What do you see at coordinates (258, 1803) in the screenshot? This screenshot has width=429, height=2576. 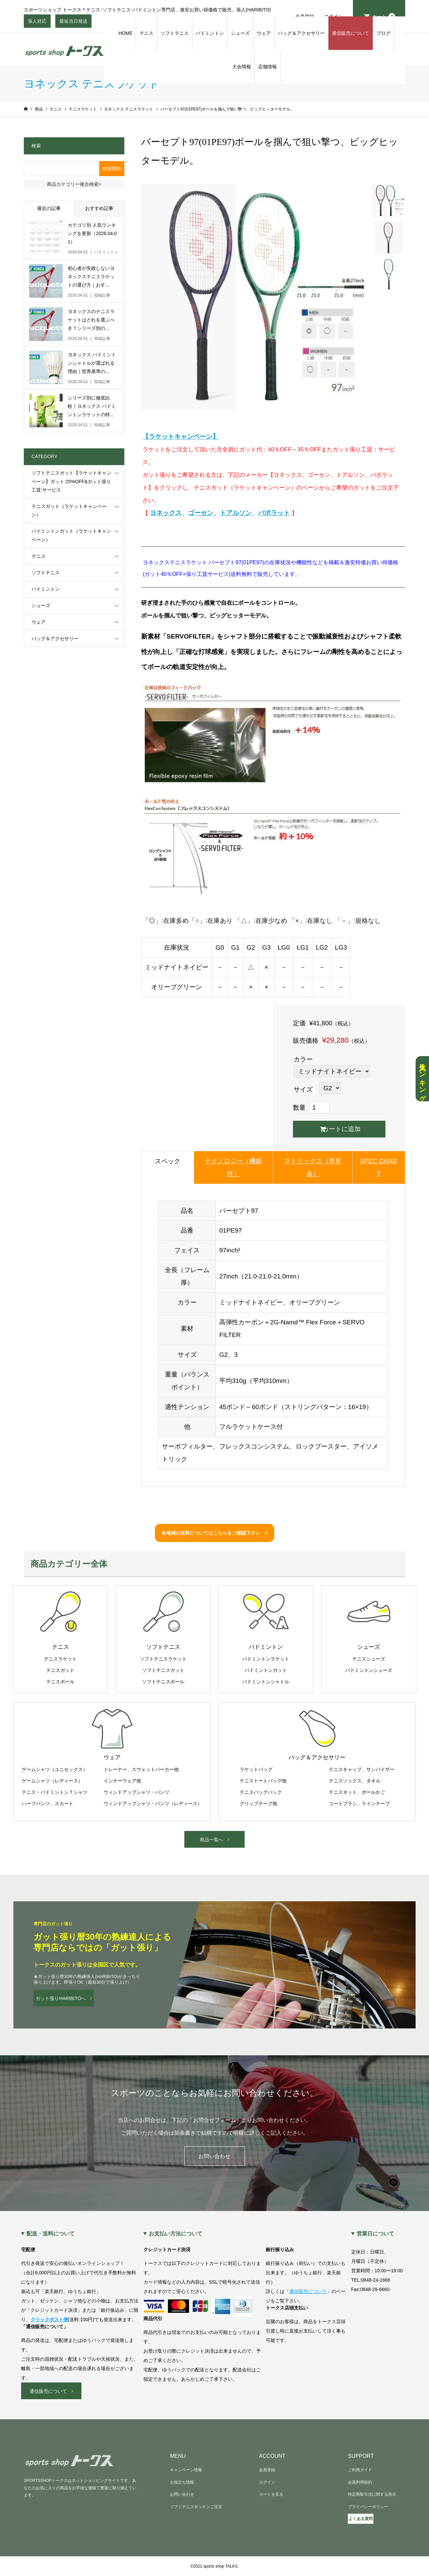 I see `グリップテープ他` at bounding box center [258, 1803].